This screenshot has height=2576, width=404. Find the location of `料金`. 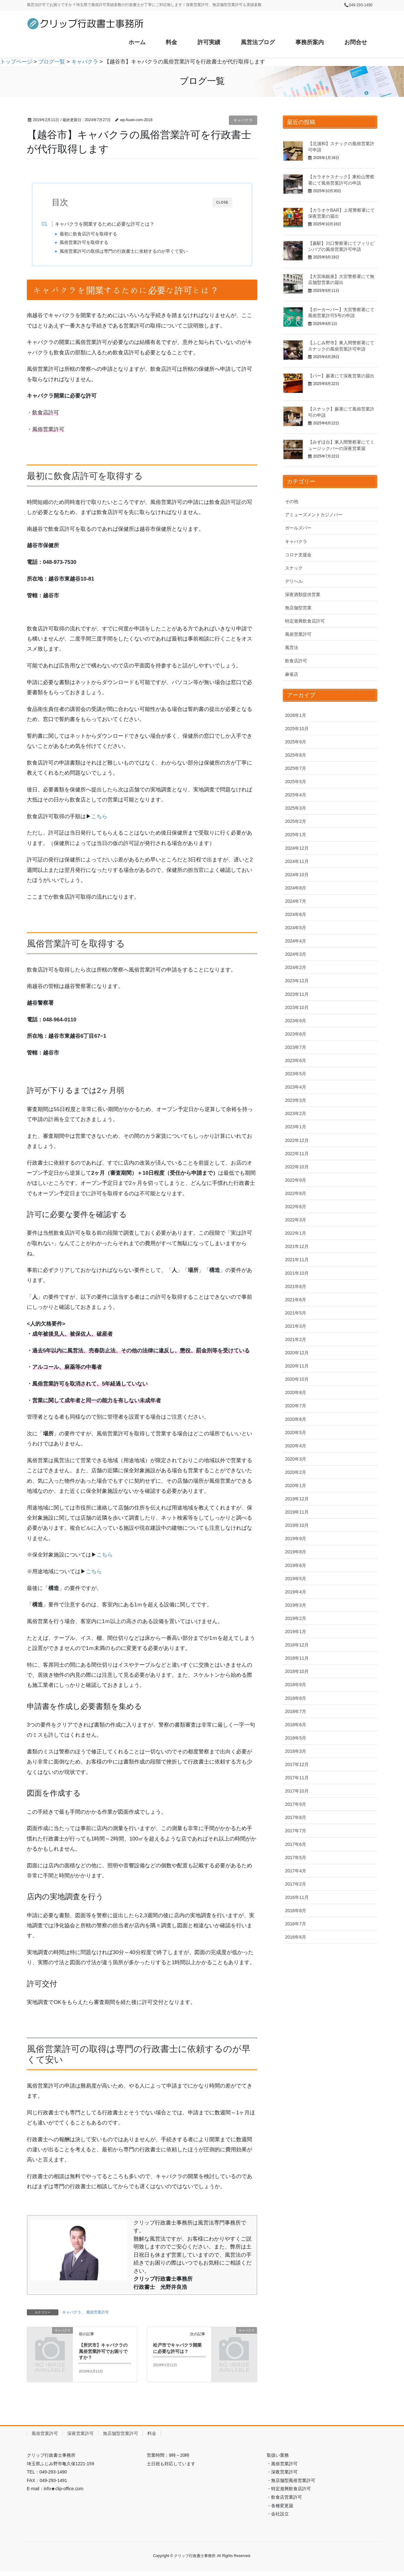

料金 is located at coordinates (151, 2437).